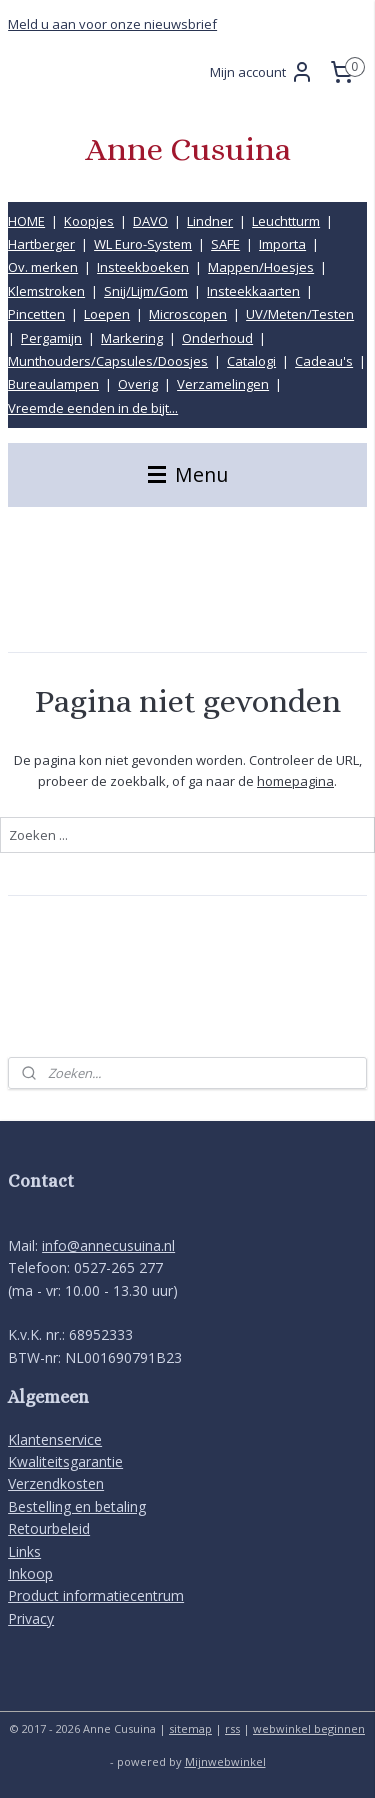 Image resolution: width=375 pixels, height=1798 pixels. I want to click on Catalogi, so click(251, 361).